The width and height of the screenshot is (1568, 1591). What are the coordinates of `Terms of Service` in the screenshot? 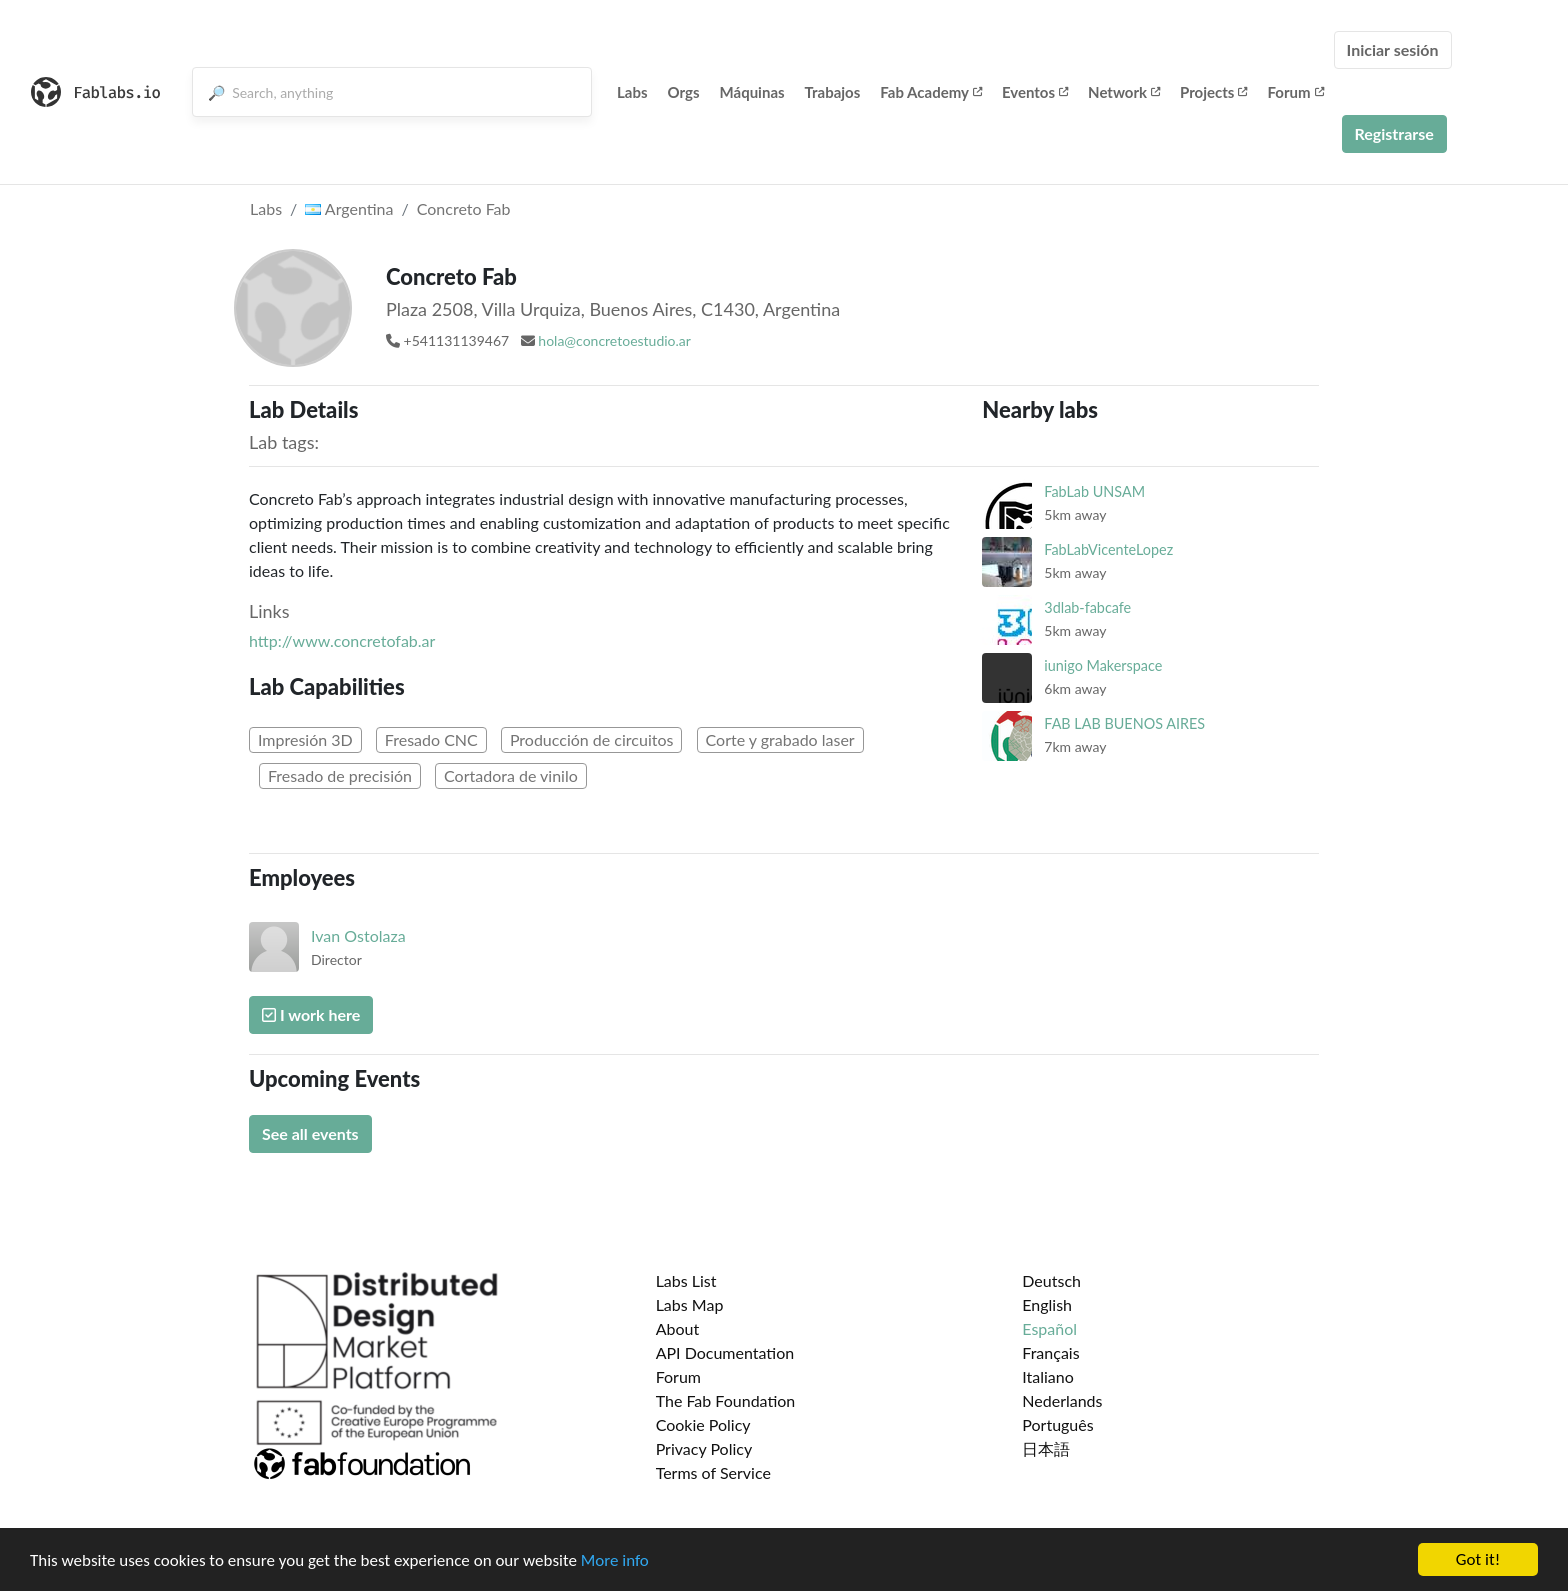 It's located at (713, 1472).